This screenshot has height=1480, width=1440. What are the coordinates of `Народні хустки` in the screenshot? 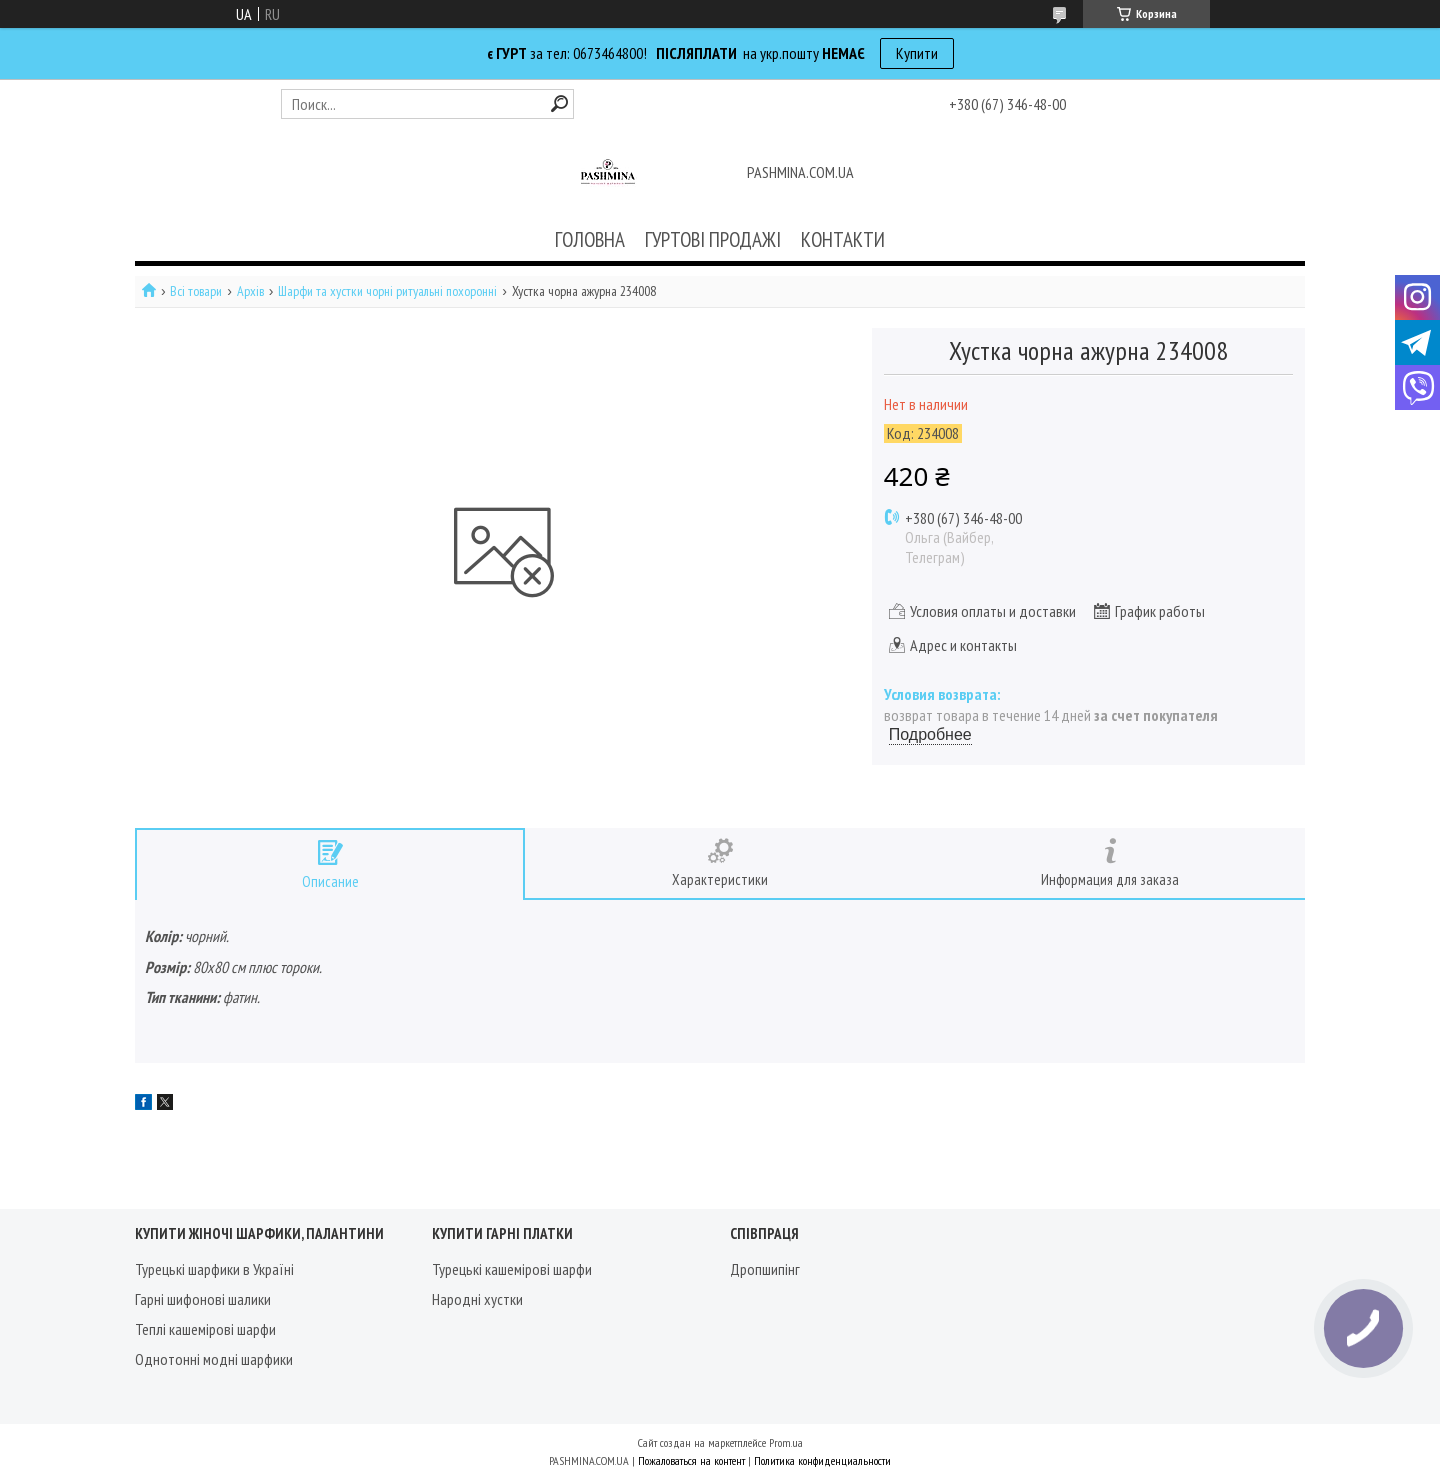 It's located at (477, 1299).